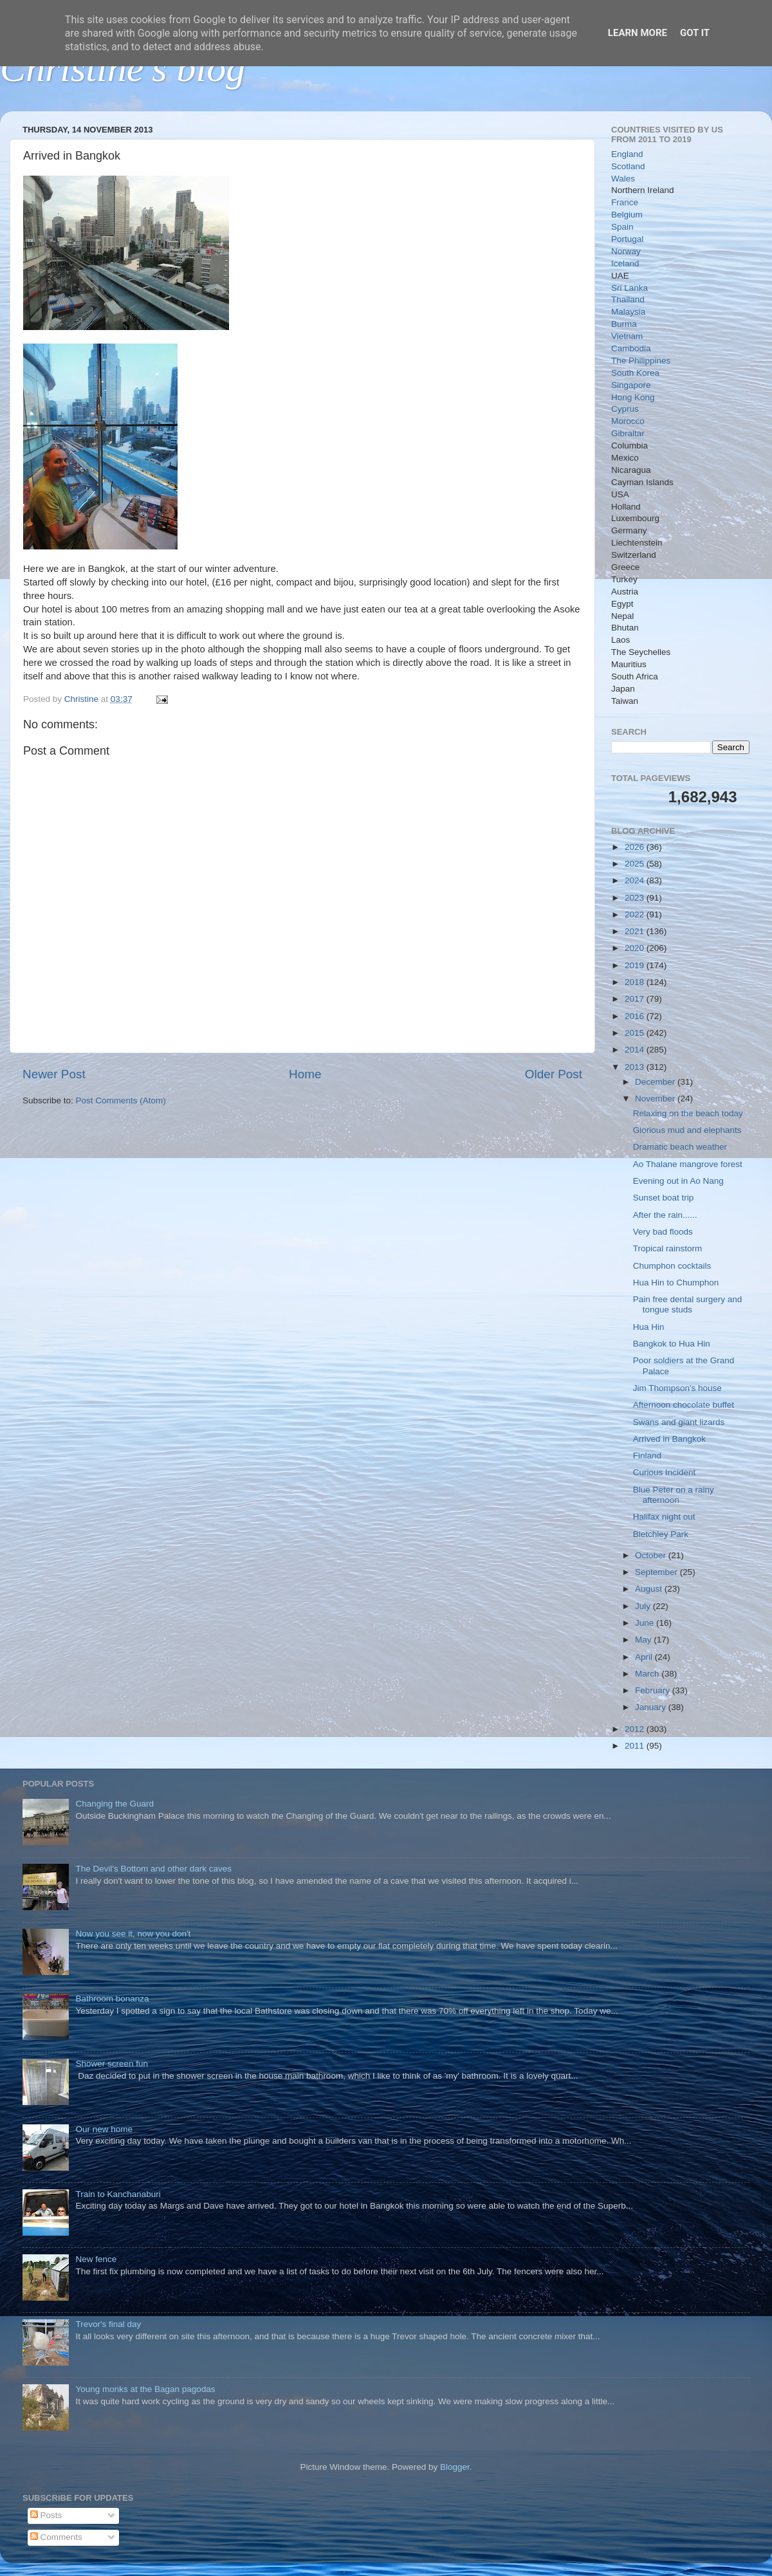 The image size is (772, 2576). I want to click on 2019, so click(636, 965).